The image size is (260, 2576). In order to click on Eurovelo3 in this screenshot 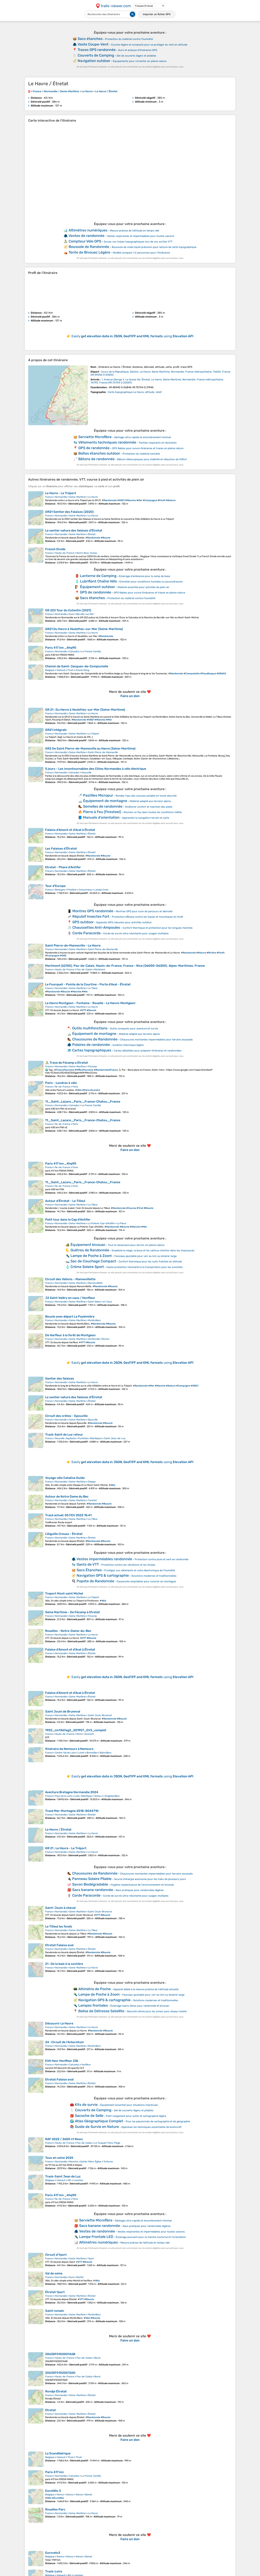, I will do `click(52, 2553)`.